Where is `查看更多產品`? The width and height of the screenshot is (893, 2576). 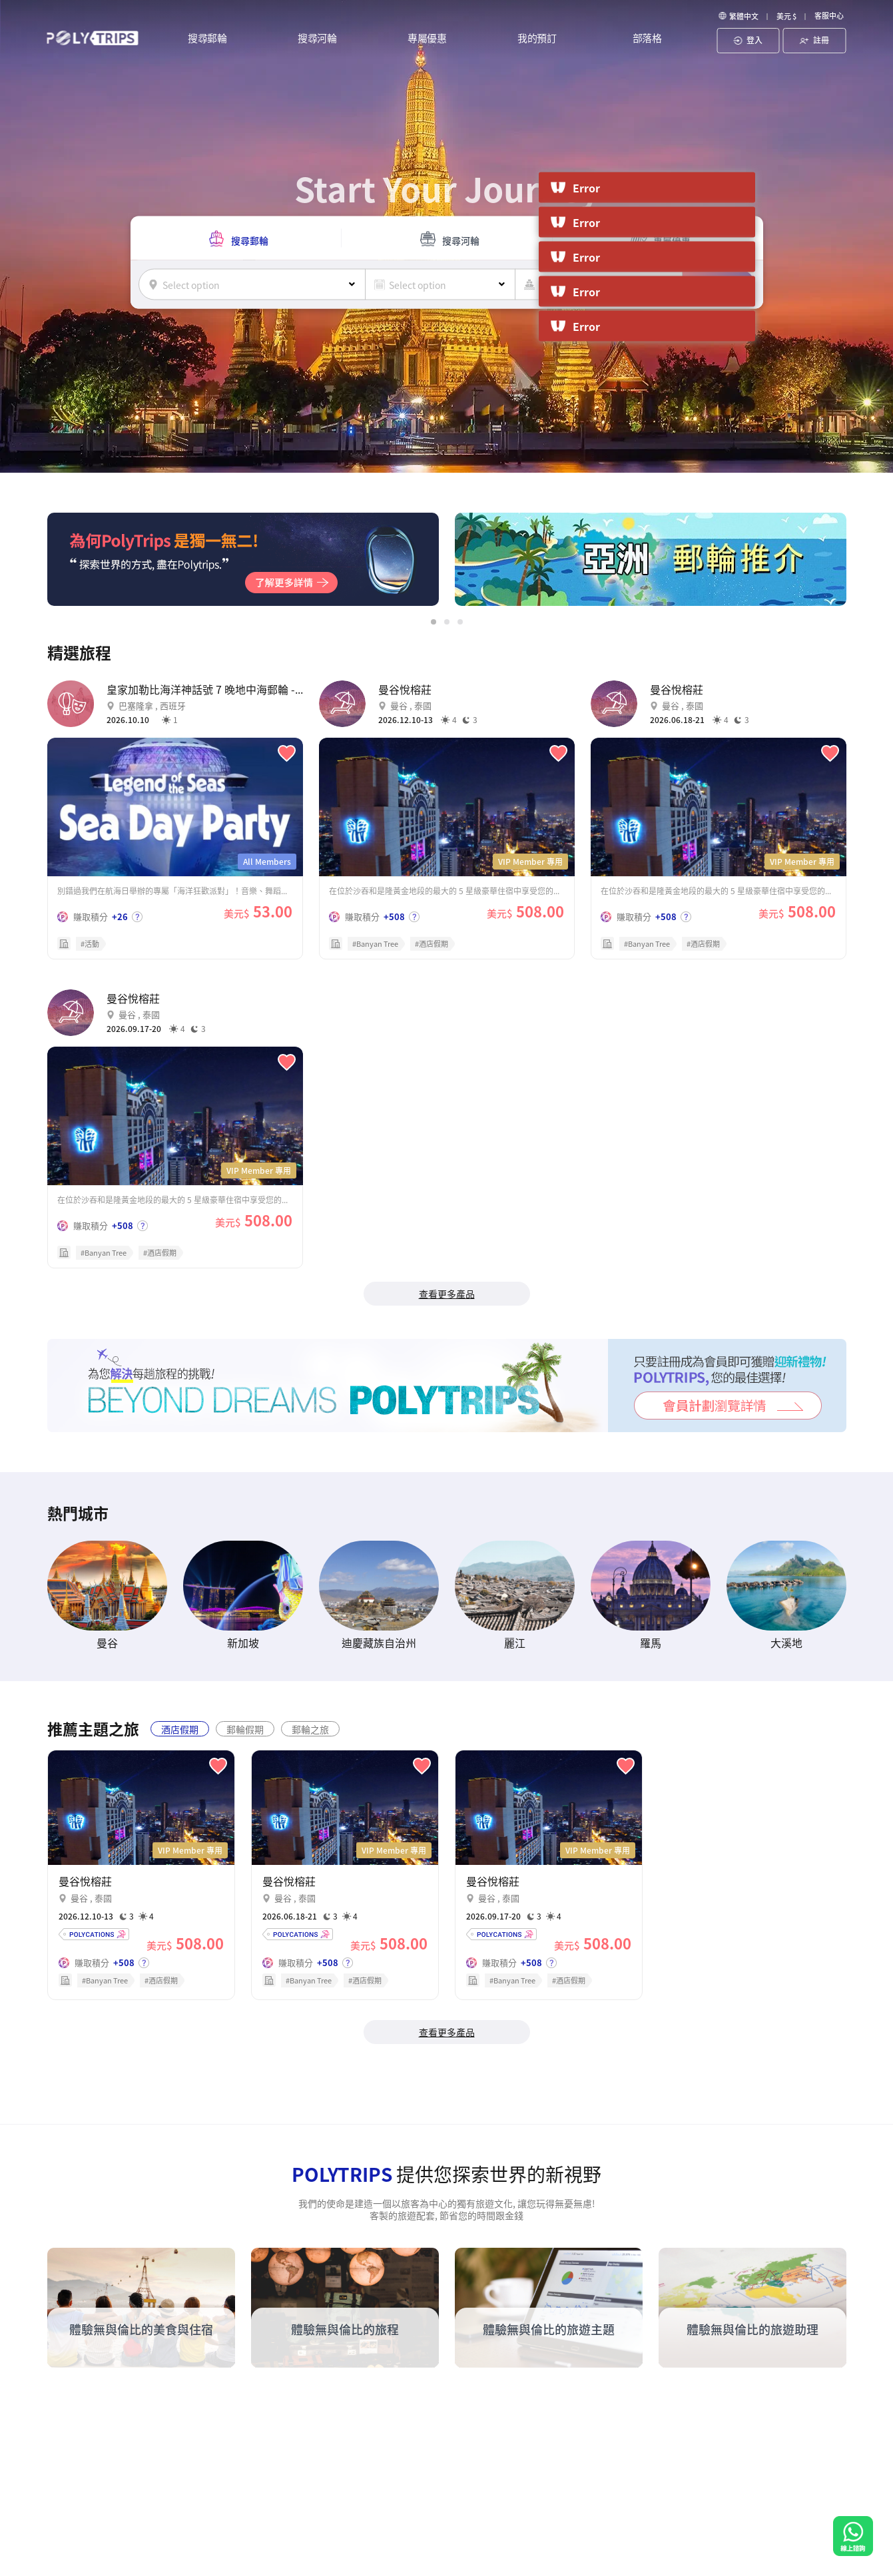
查看更多產品 is located at coordinates (447, 1293).